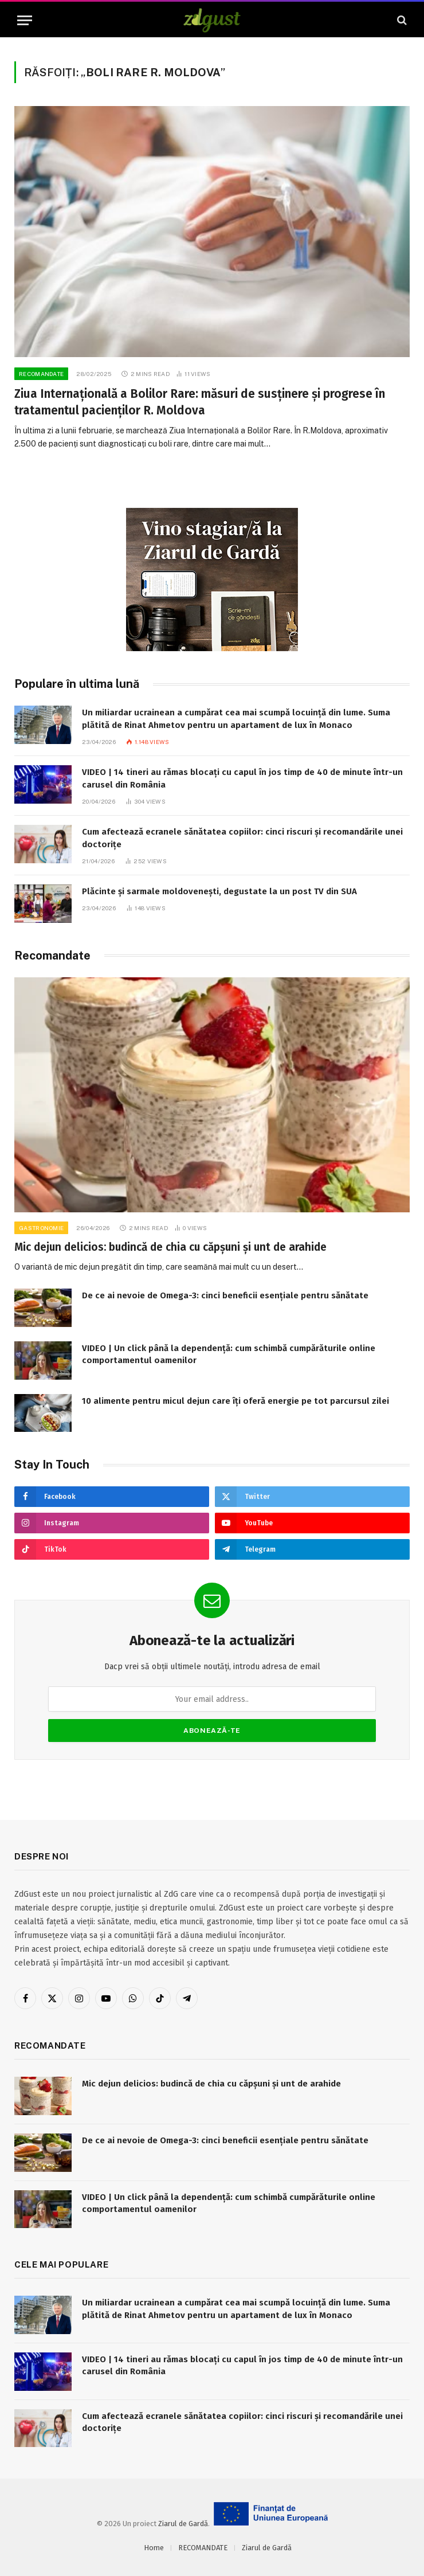 This screenshot has width=424, height=2576. I want to click on Cum afectează ecranele sănătatea copiilor: cinci riscuri și recomandările unei doctorițe, so click(242, 838).